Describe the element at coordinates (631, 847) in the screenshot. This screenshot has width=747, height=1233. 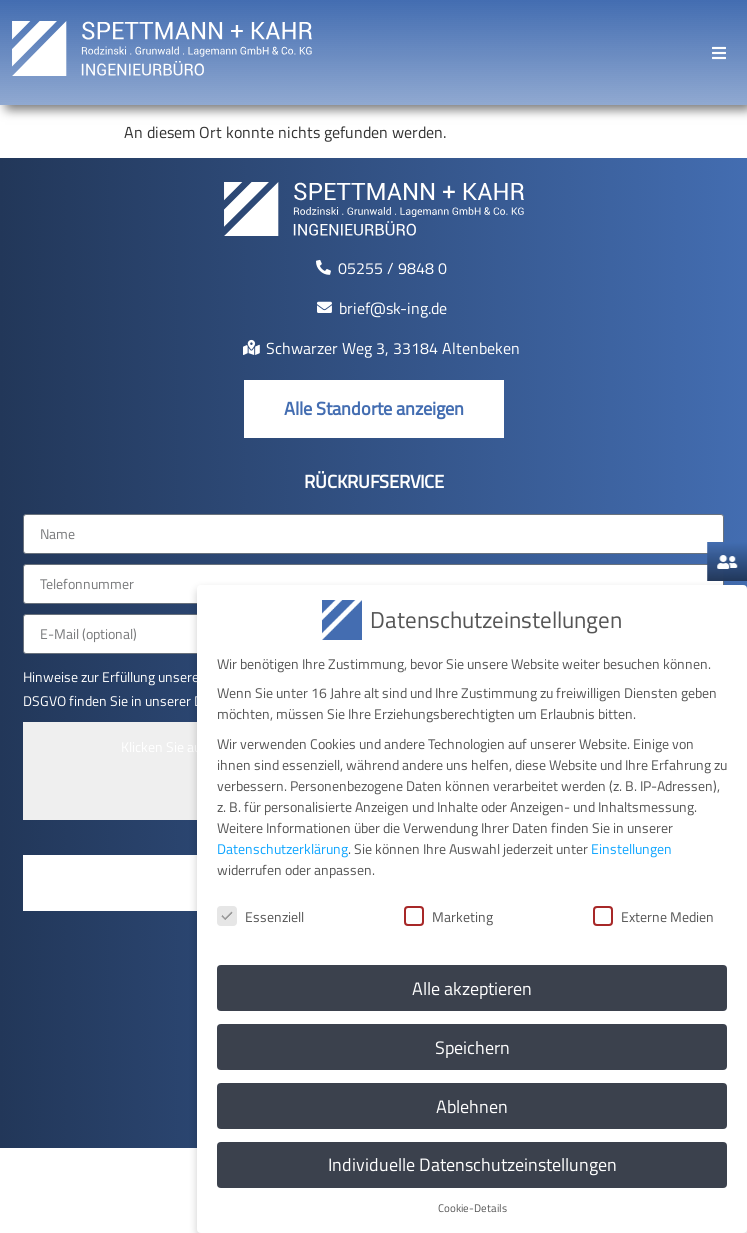
I see `Einstellungen` at that location.